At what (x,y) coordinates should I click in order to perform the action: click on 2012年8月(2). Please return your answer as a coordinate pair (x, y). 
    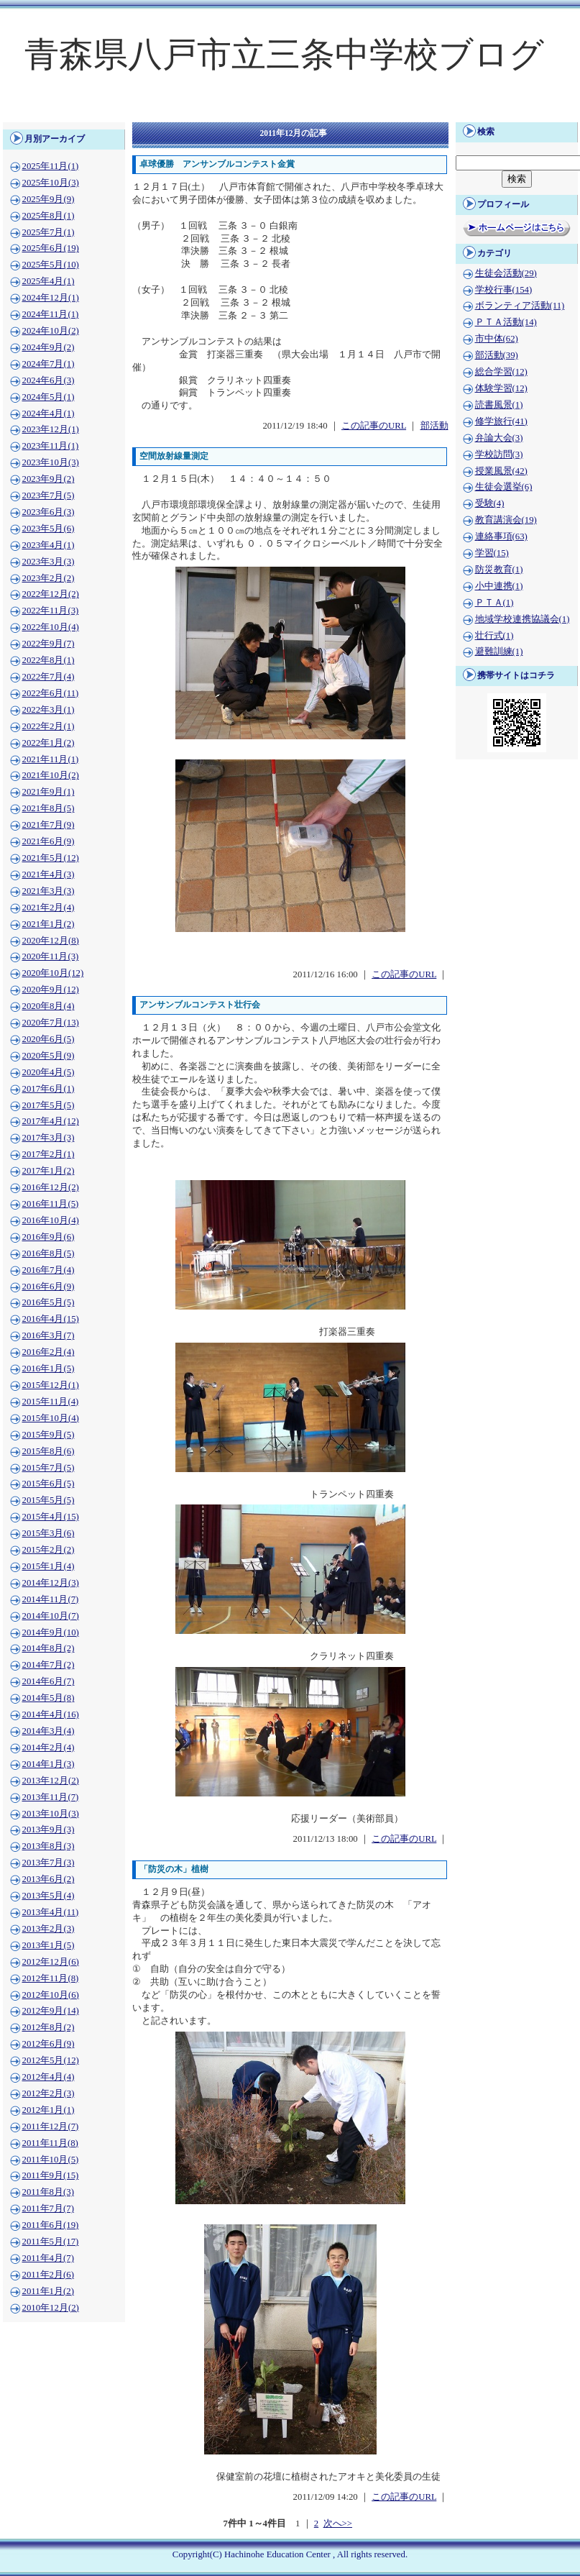
    Looking at the image, I should click on (48, 2027).